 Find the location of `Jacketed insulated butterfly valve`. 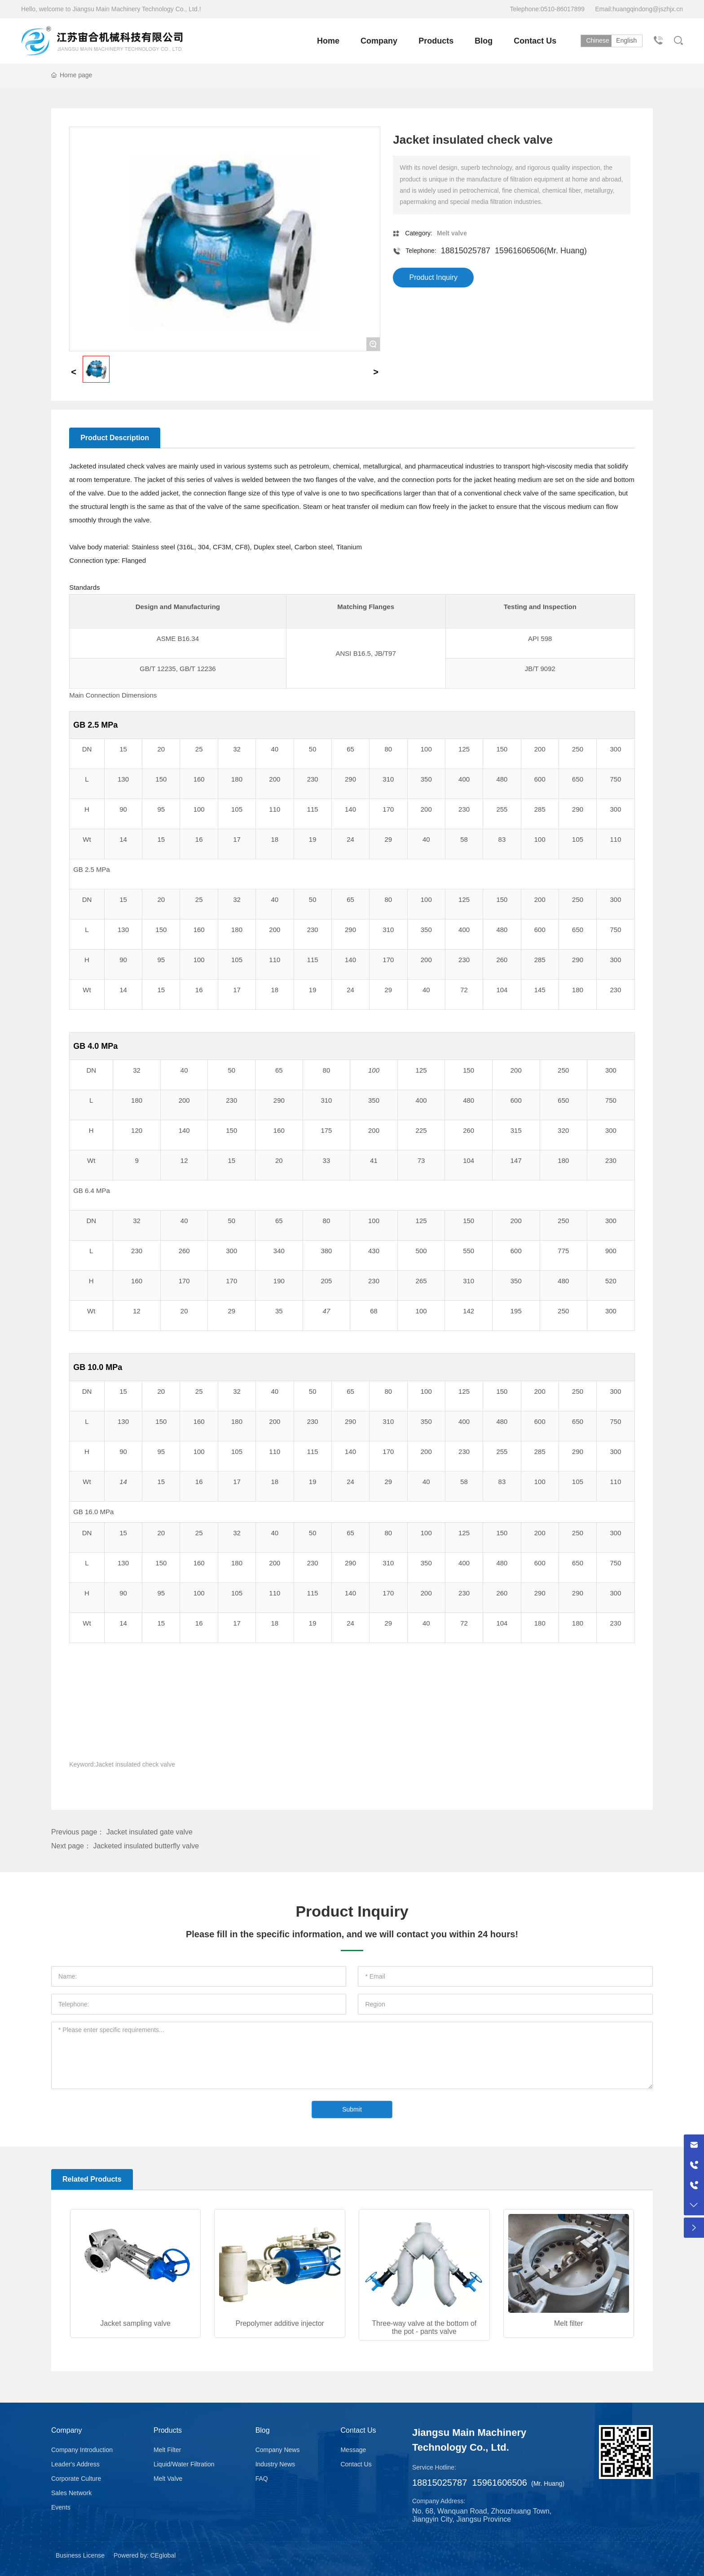

Jacketed insulated butterfly valve is located at coordinates (146, 1846).